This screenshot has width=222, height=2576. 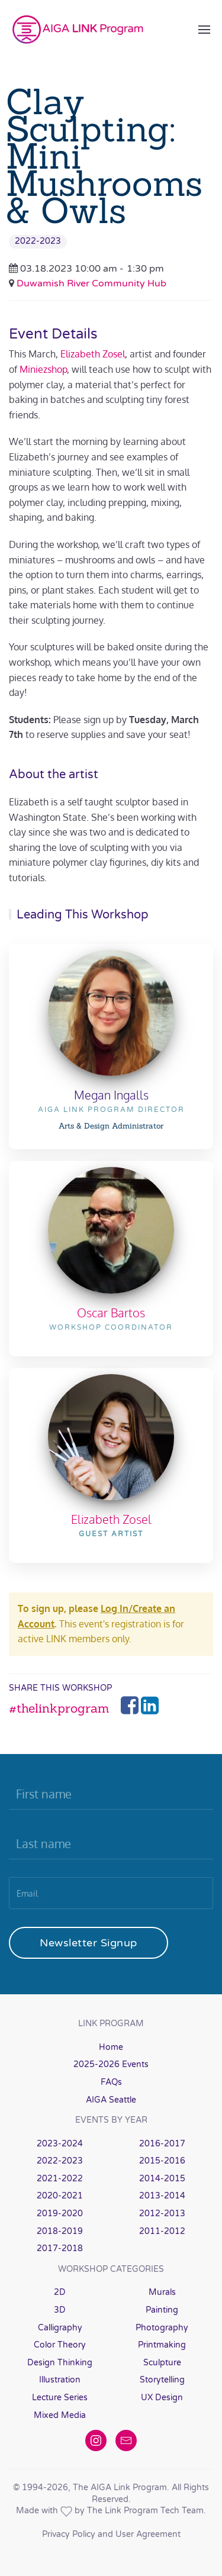 I want to click on FAQs, so click(x=111, y=2082).